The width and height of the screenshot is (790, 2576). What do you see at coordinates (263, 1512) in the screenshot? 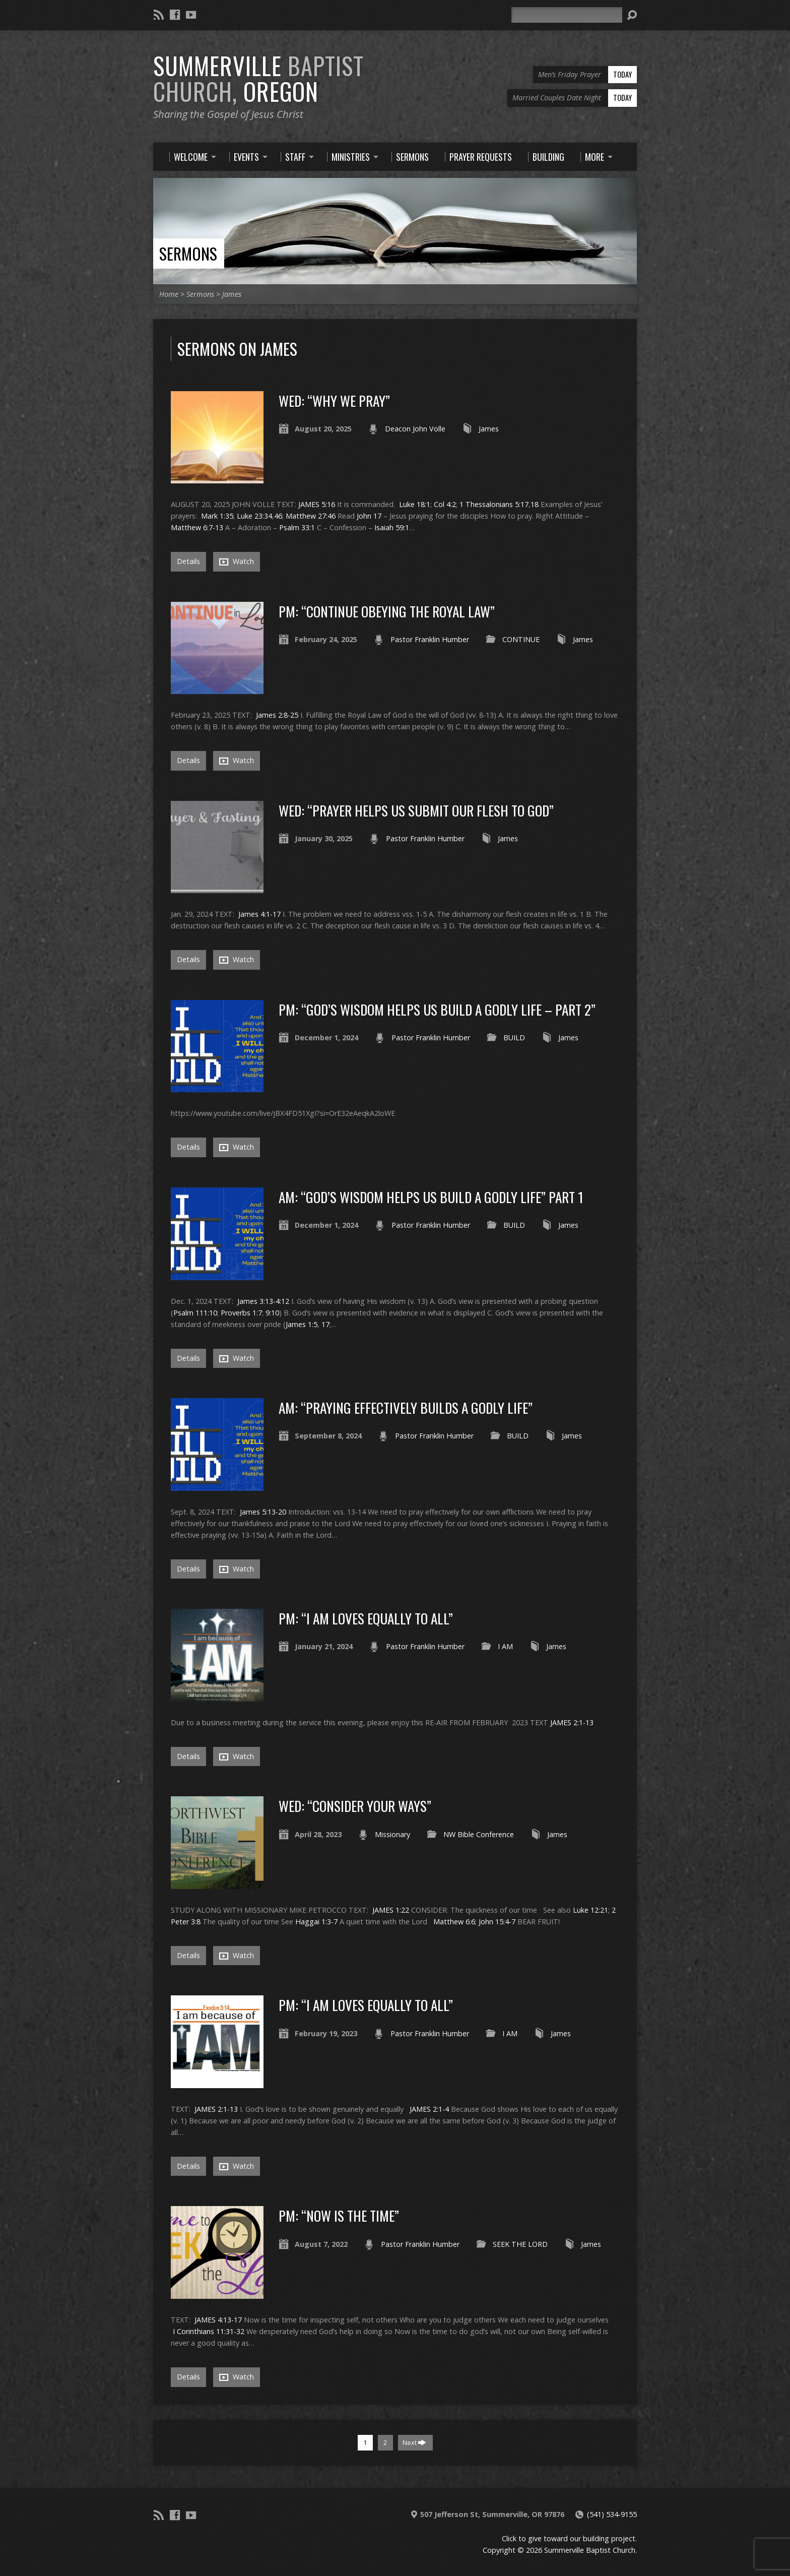
I see `James 5:13-20` at bounding box center [263, 1512].